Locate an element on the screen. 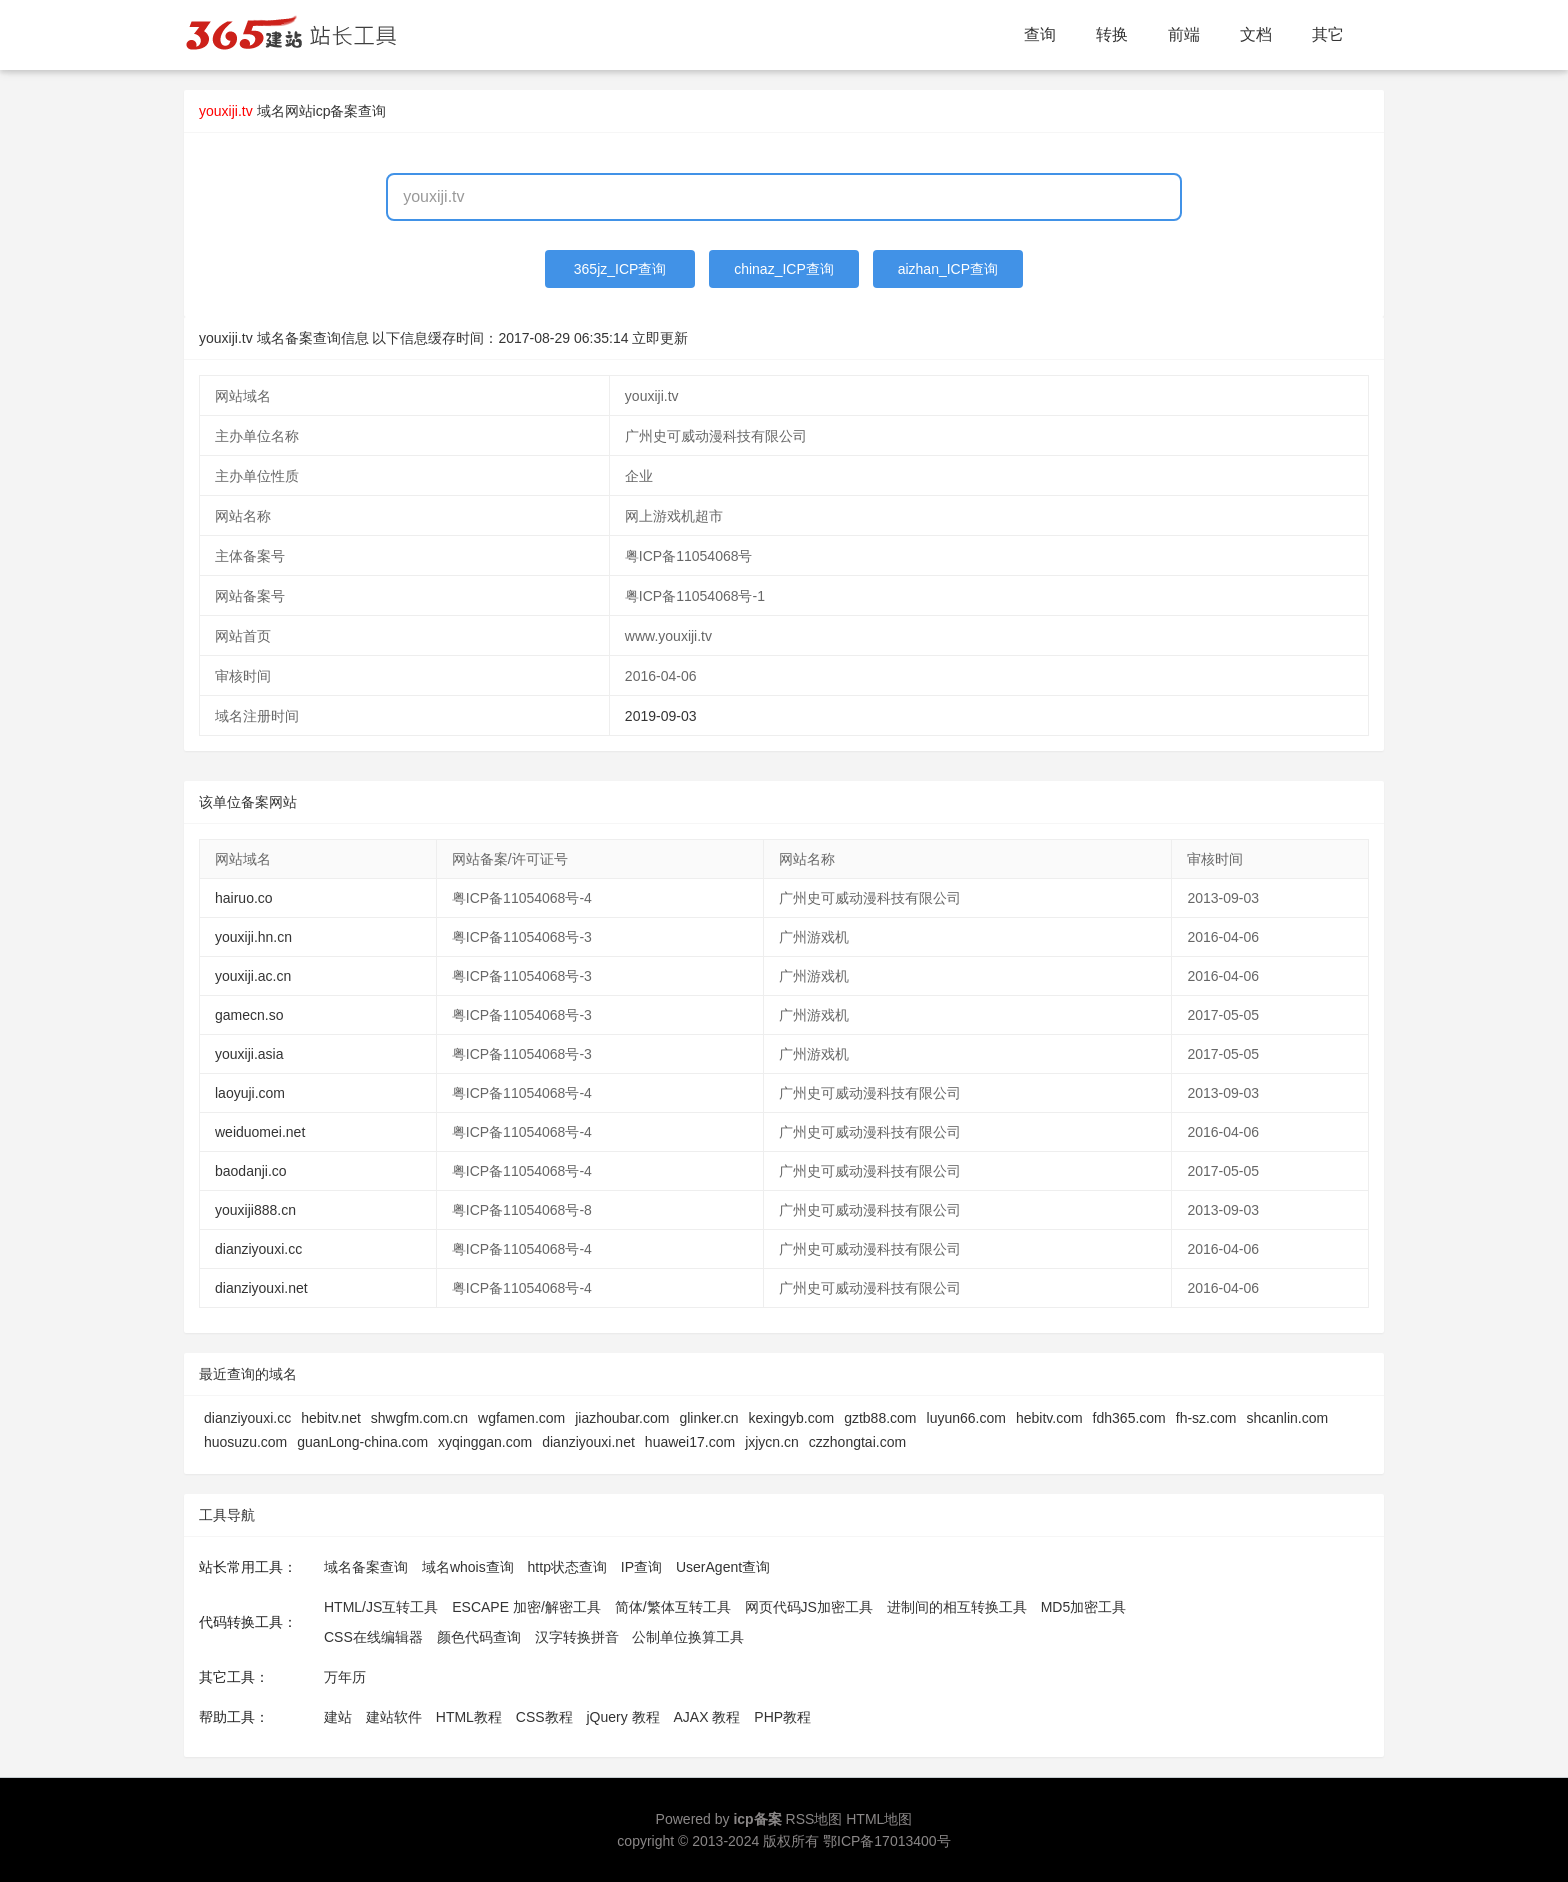  建站软件 is located at coordinates (394, 1717).